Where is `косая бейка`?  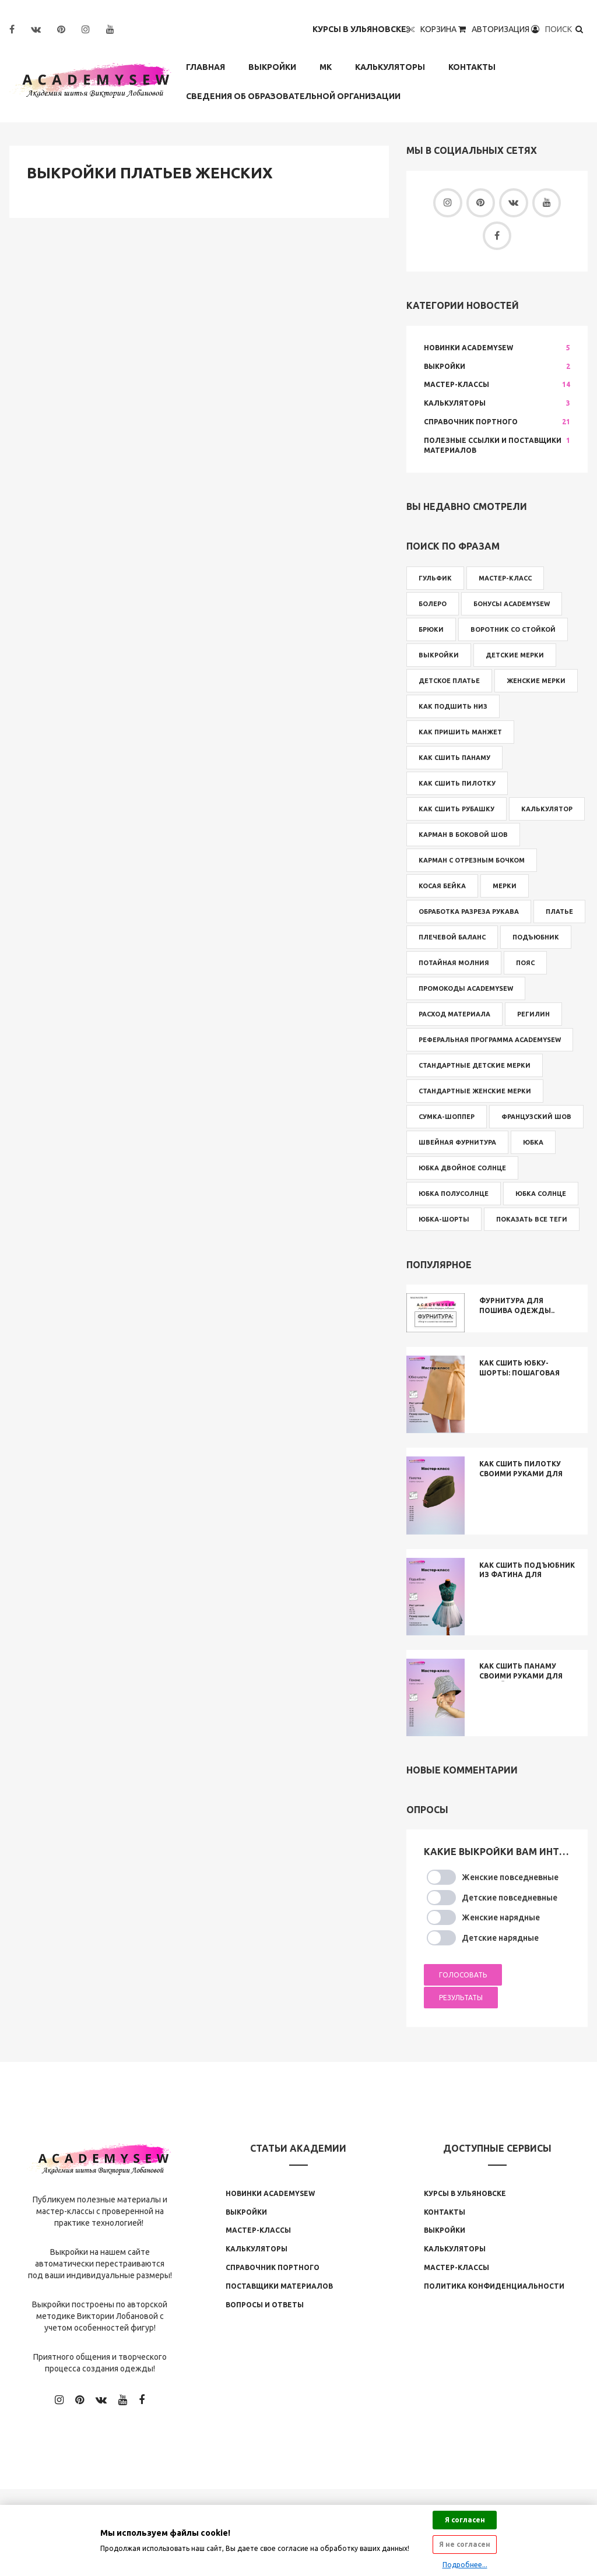 косая бейка is located at coordinates (442, 885).